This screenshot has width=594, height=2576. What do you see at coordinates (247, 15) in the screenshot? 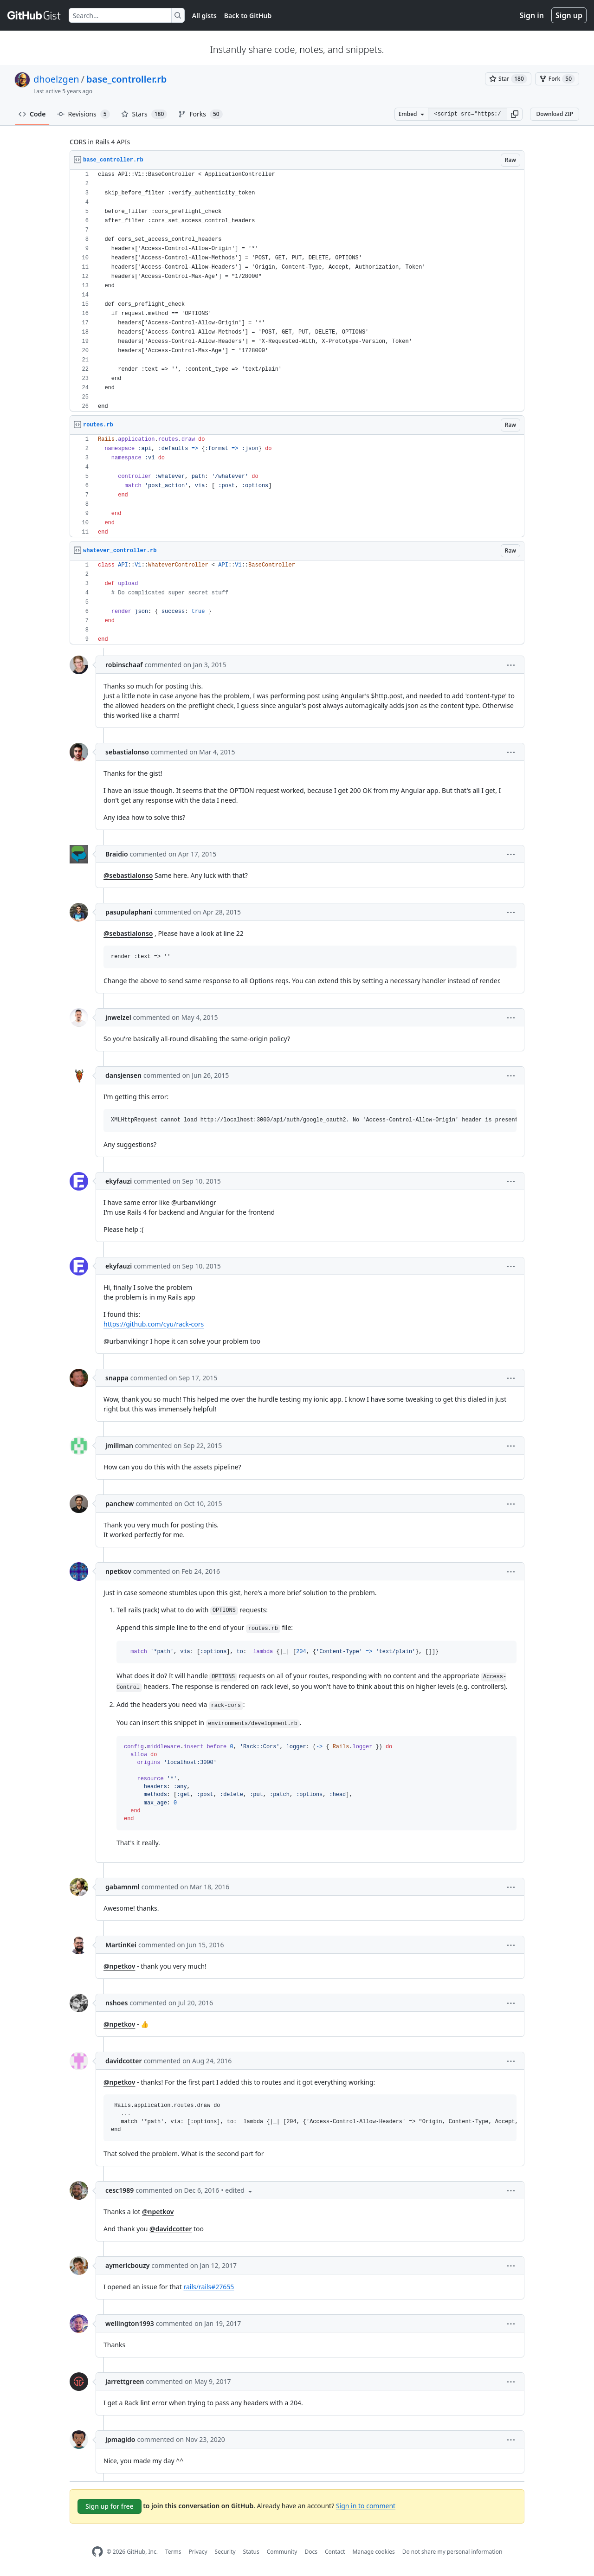
I see `Back to GitHub` at bounding box center [247, 15].